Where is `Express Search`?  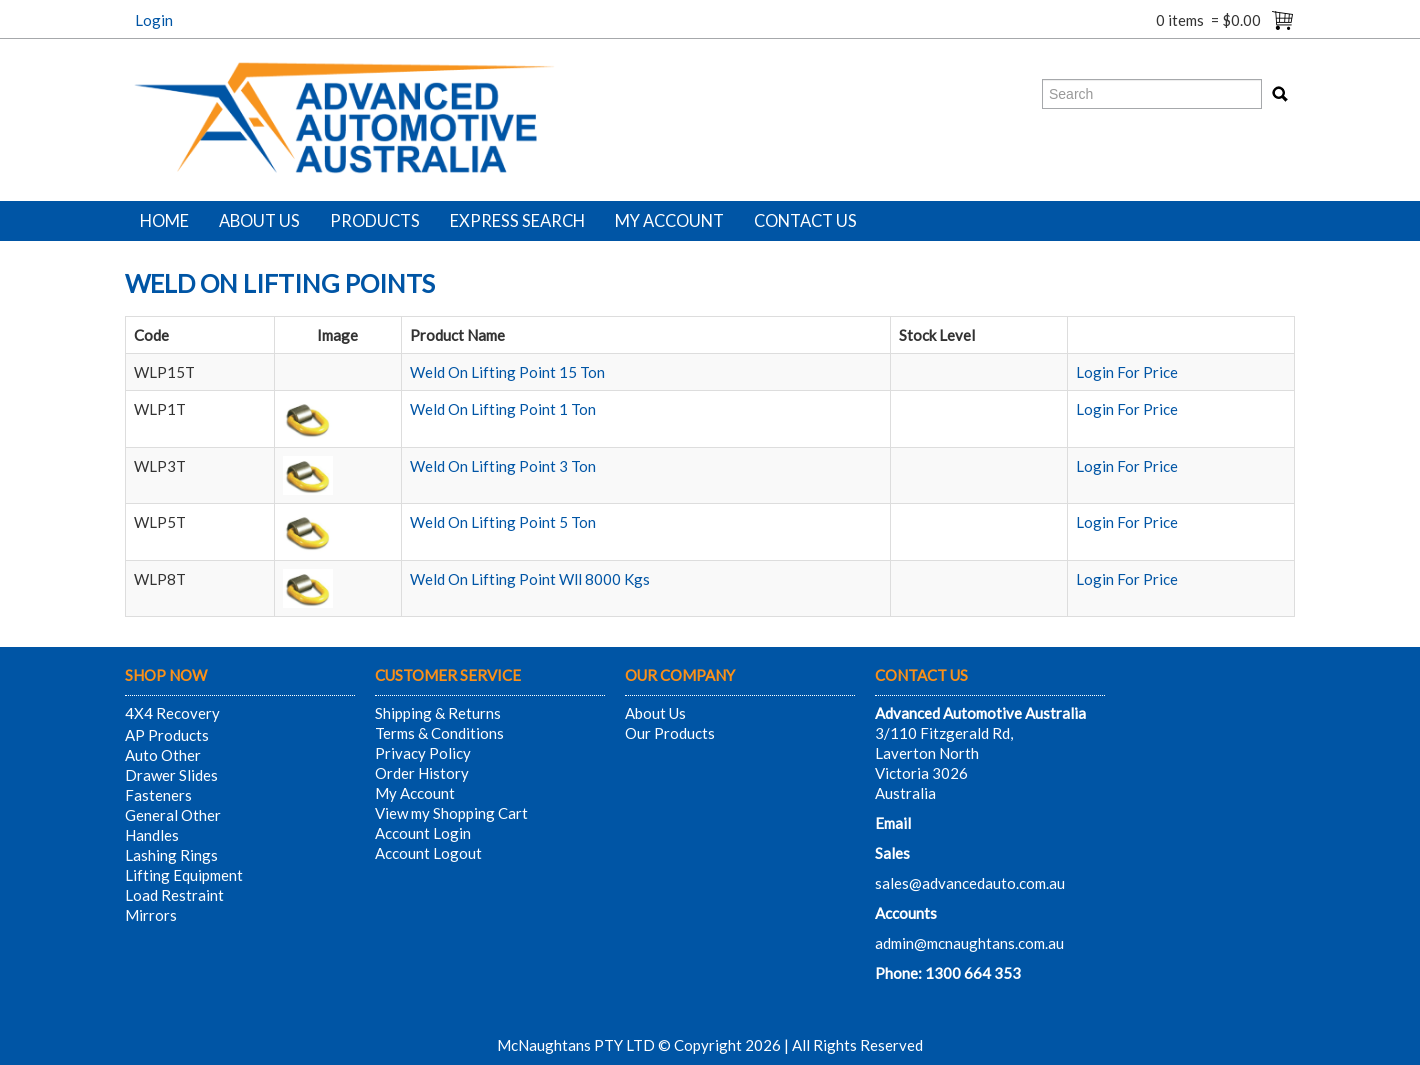
Express Search is located at coordinates (517, 221).